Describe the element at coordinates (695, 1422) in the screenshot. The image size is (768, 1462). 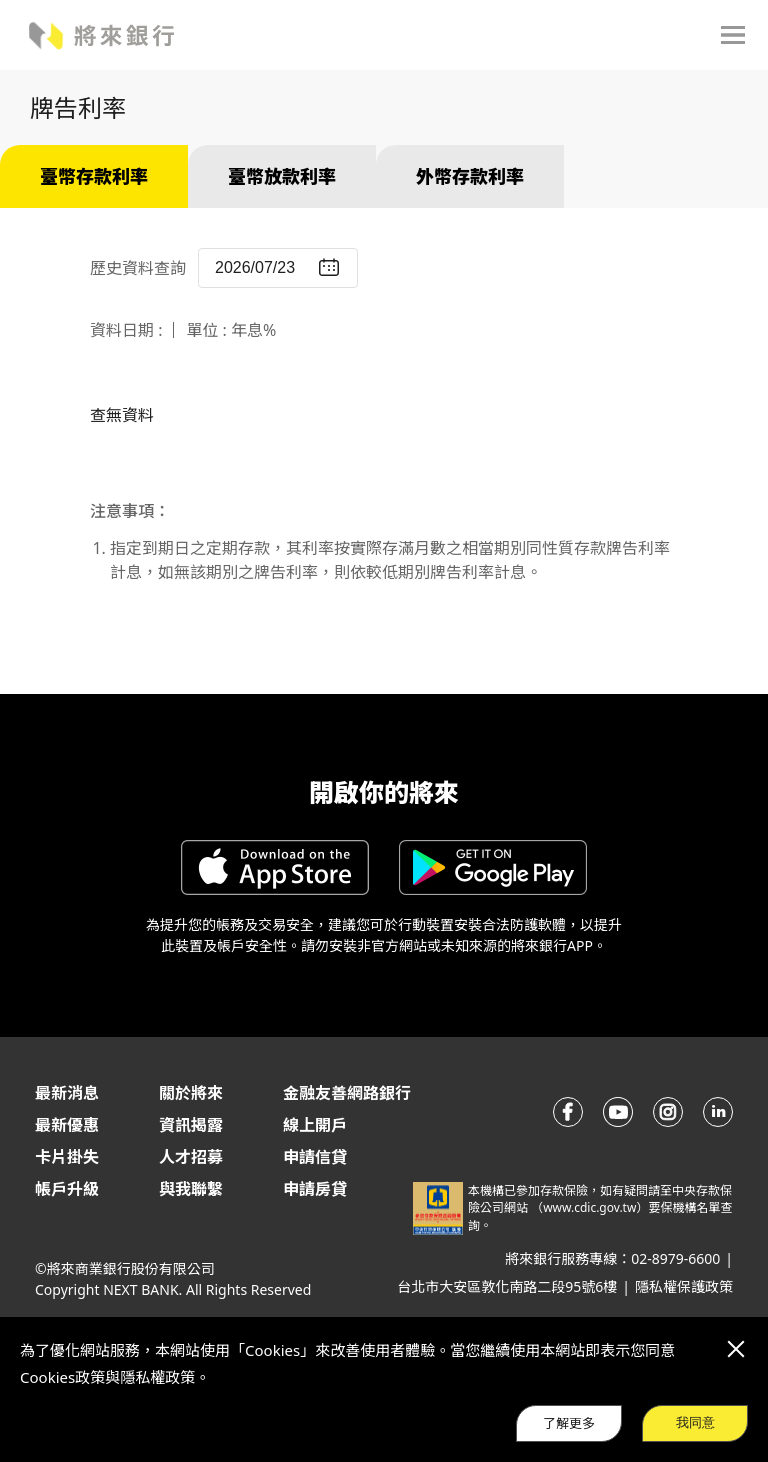
I see `我同意` at that location.